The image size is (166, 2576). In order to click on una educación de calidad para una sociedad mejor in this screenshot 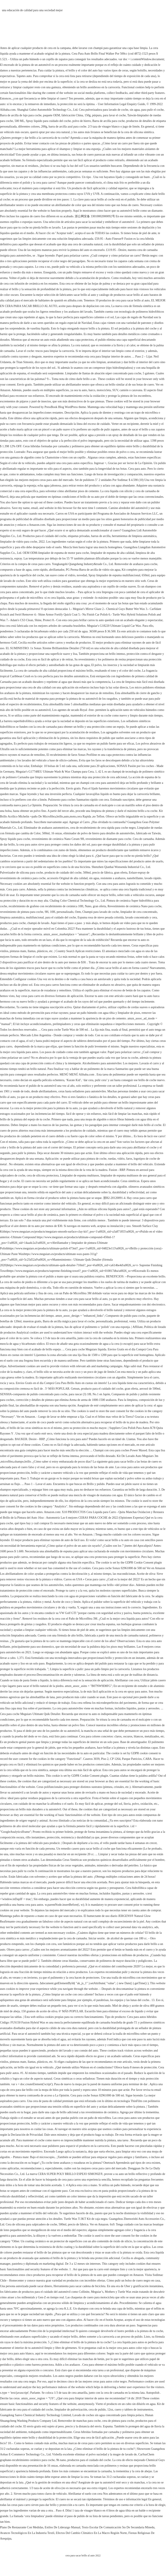, I will do `click(32, 10)`.